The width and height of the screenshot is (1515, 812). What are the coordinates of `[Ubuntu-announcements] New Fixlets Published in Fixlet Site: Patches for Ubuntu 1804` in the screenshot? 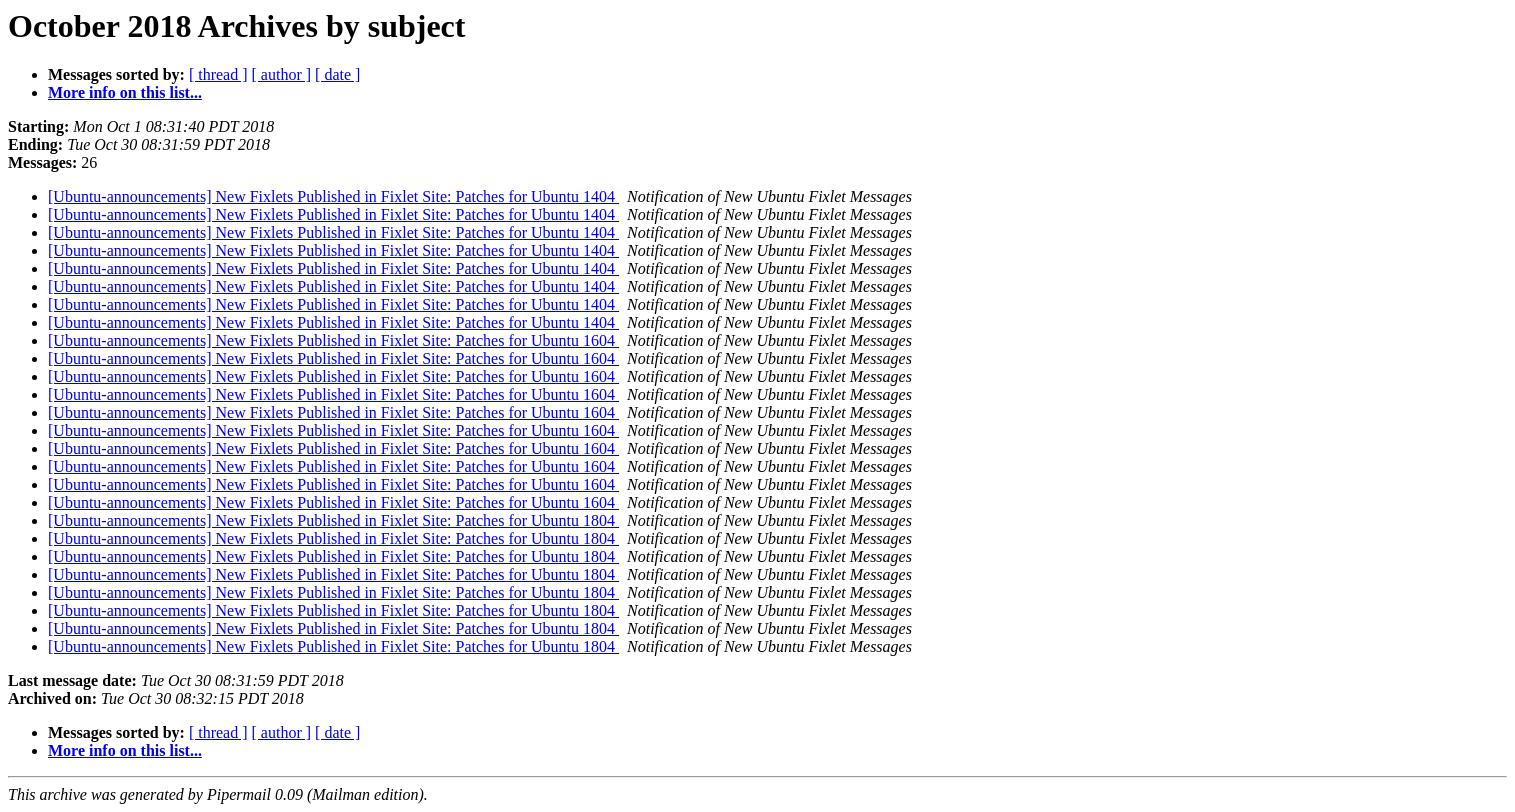 It's located at (333, 520).